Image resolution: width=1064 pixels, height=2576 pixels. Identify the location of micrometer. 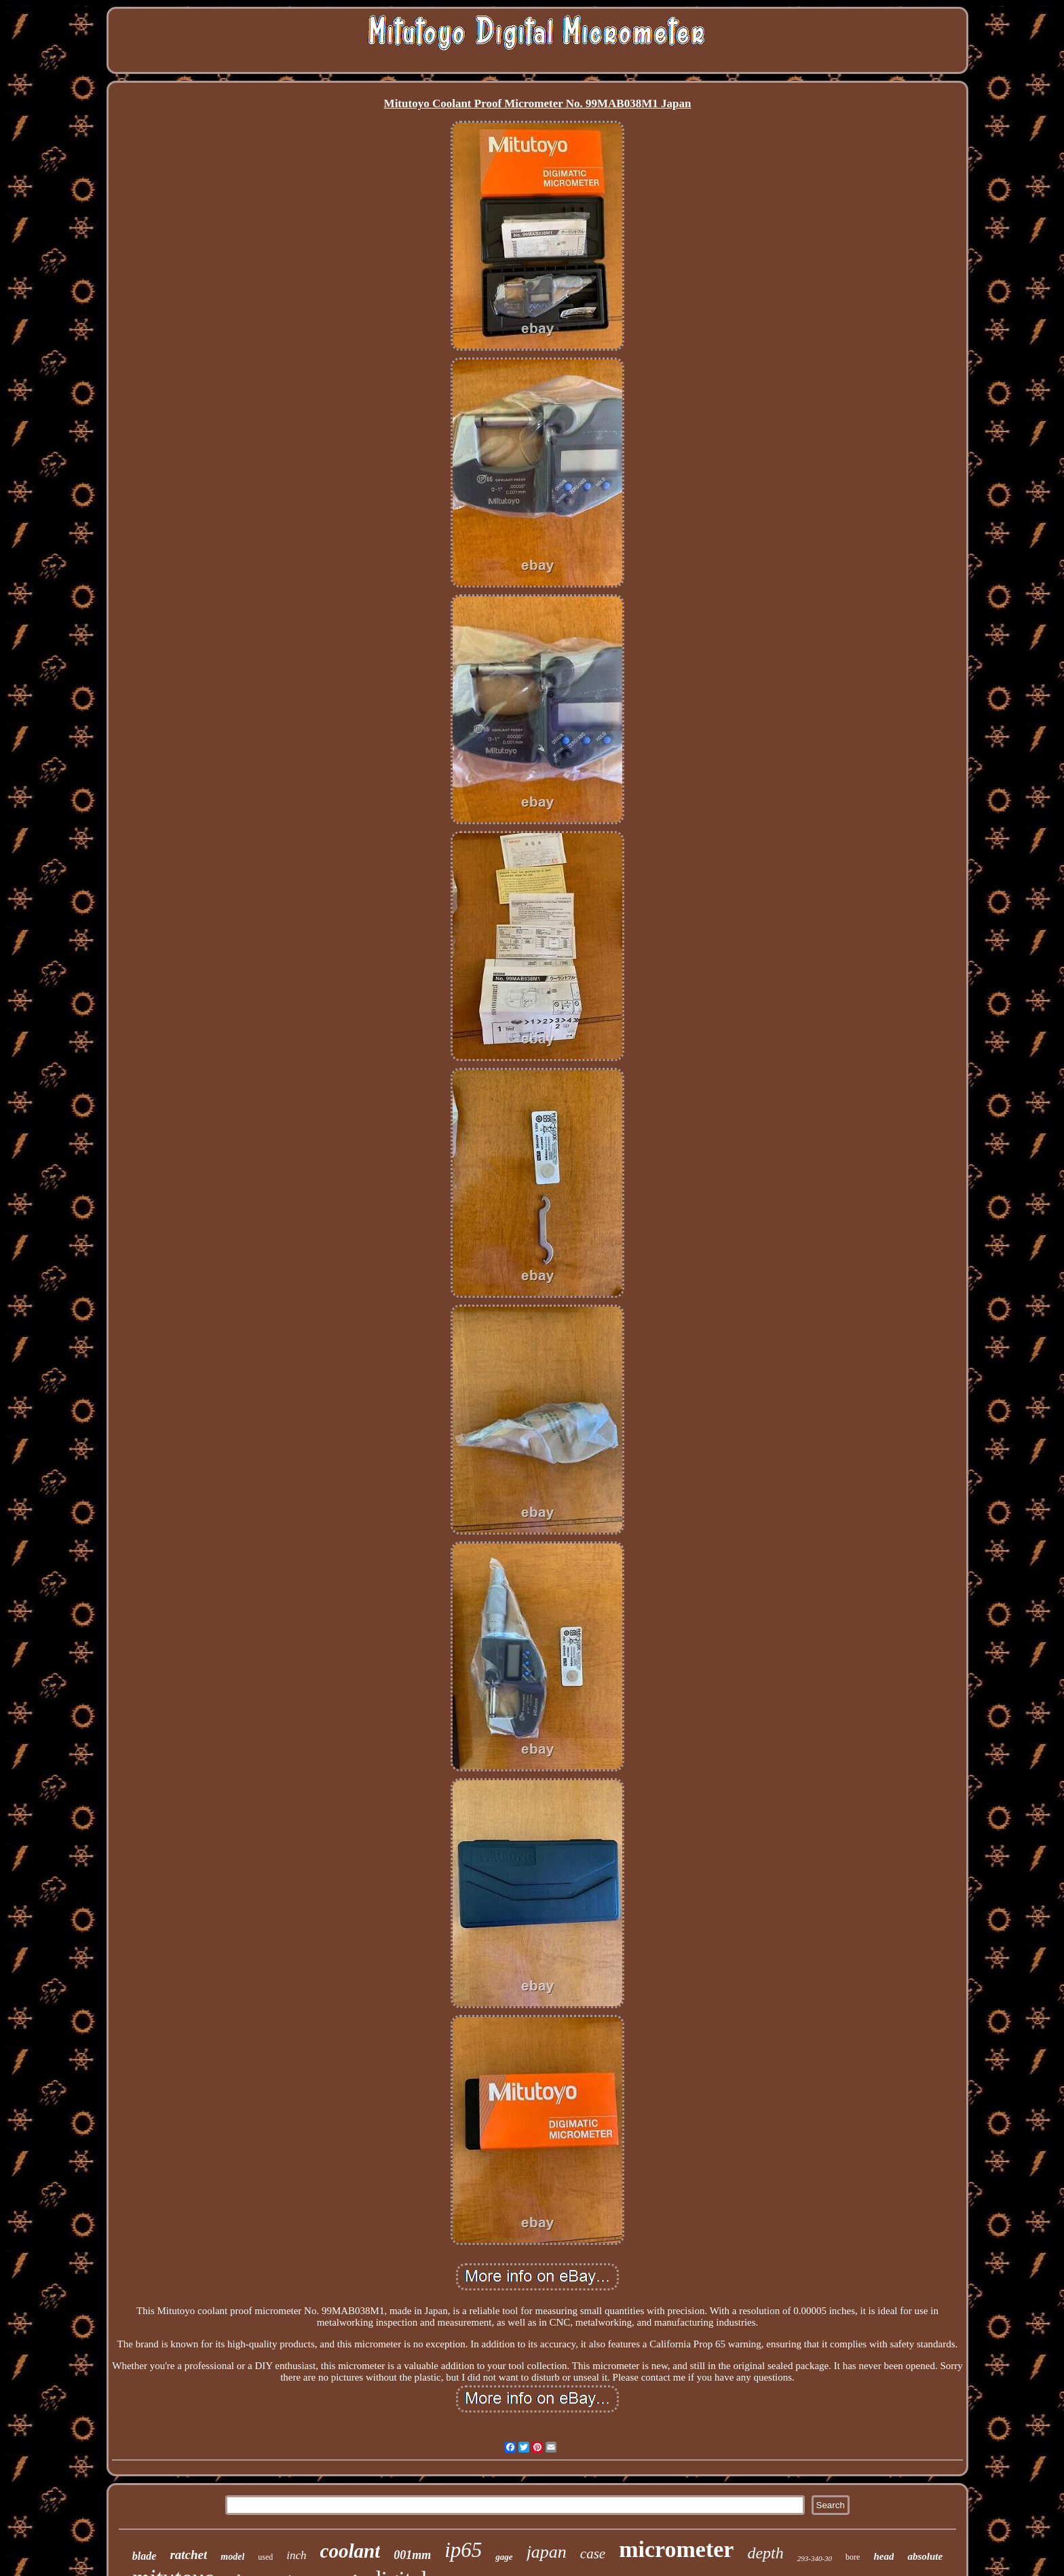
(676, 2549).